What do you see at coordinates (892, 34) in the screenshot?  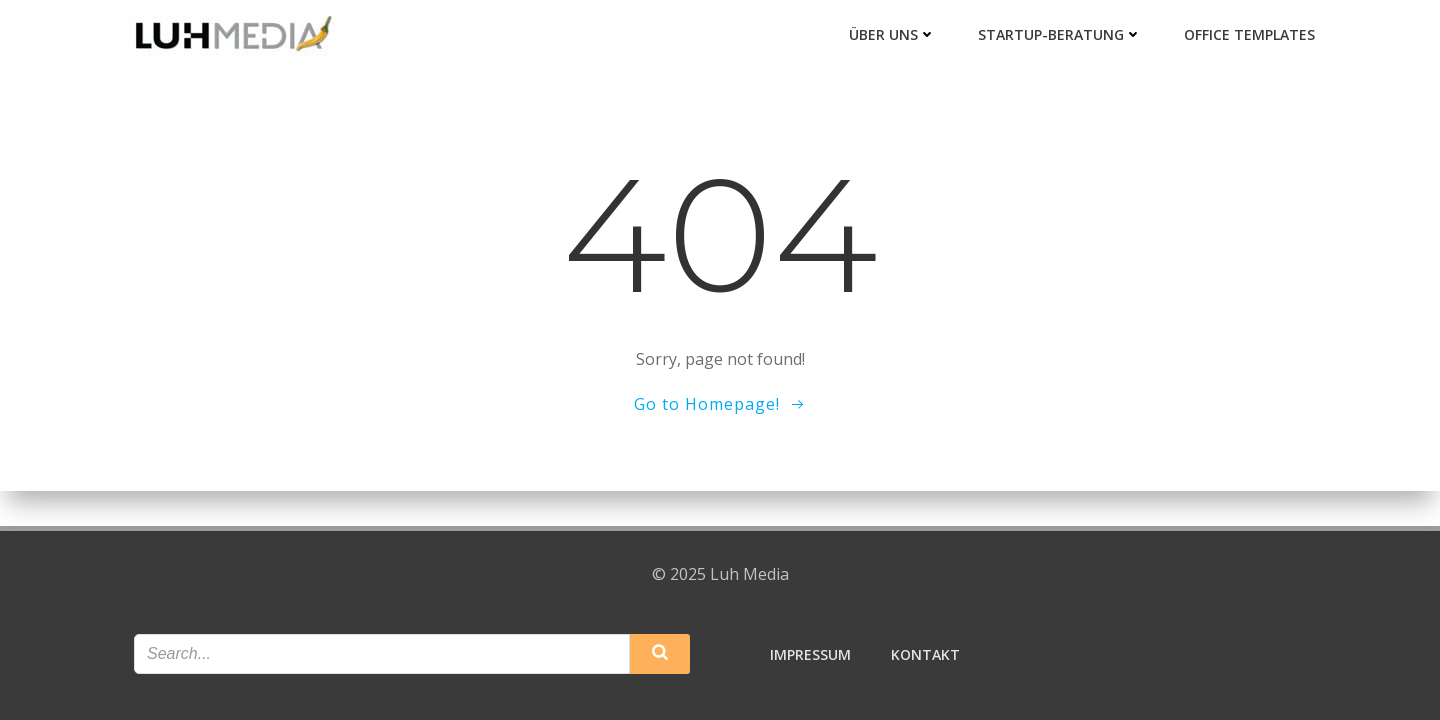 I see `Über uns` at bounding box center [892, 34].